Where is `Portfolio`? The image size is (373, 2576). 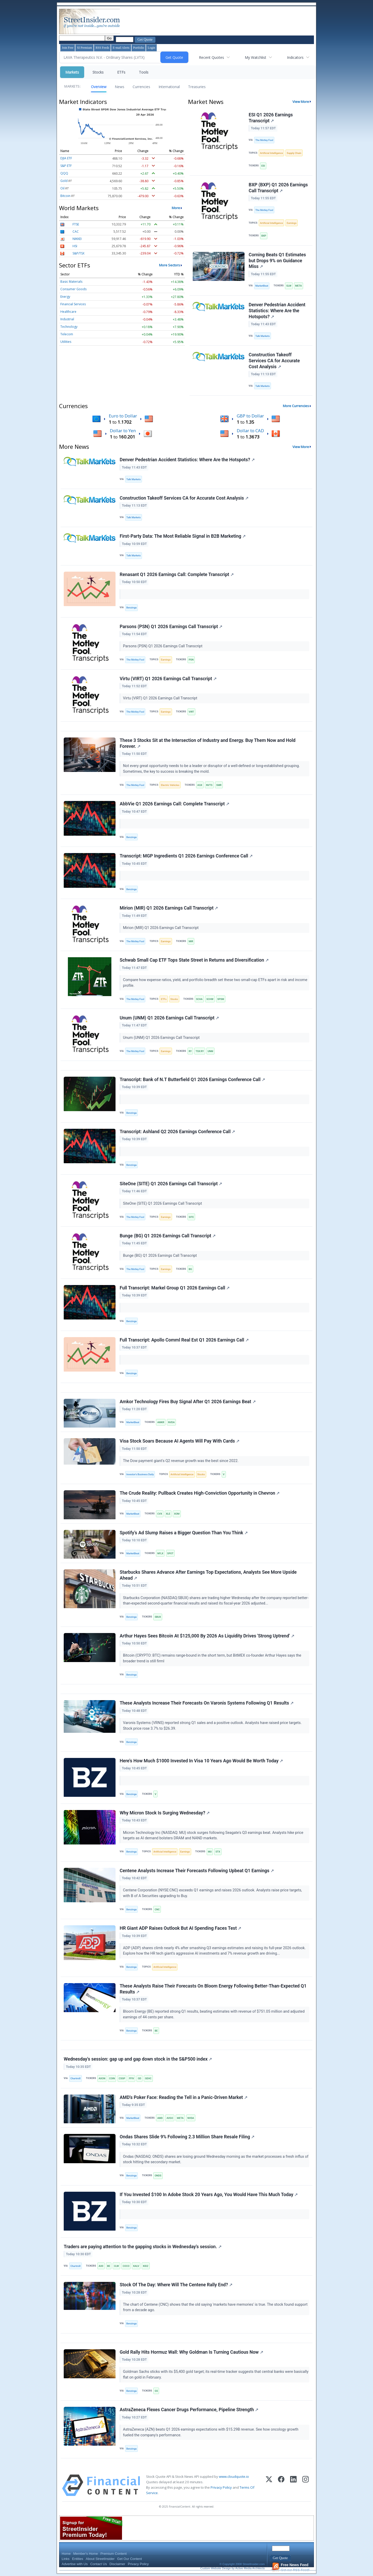 Portfolio is located at coordinates (138, 47).